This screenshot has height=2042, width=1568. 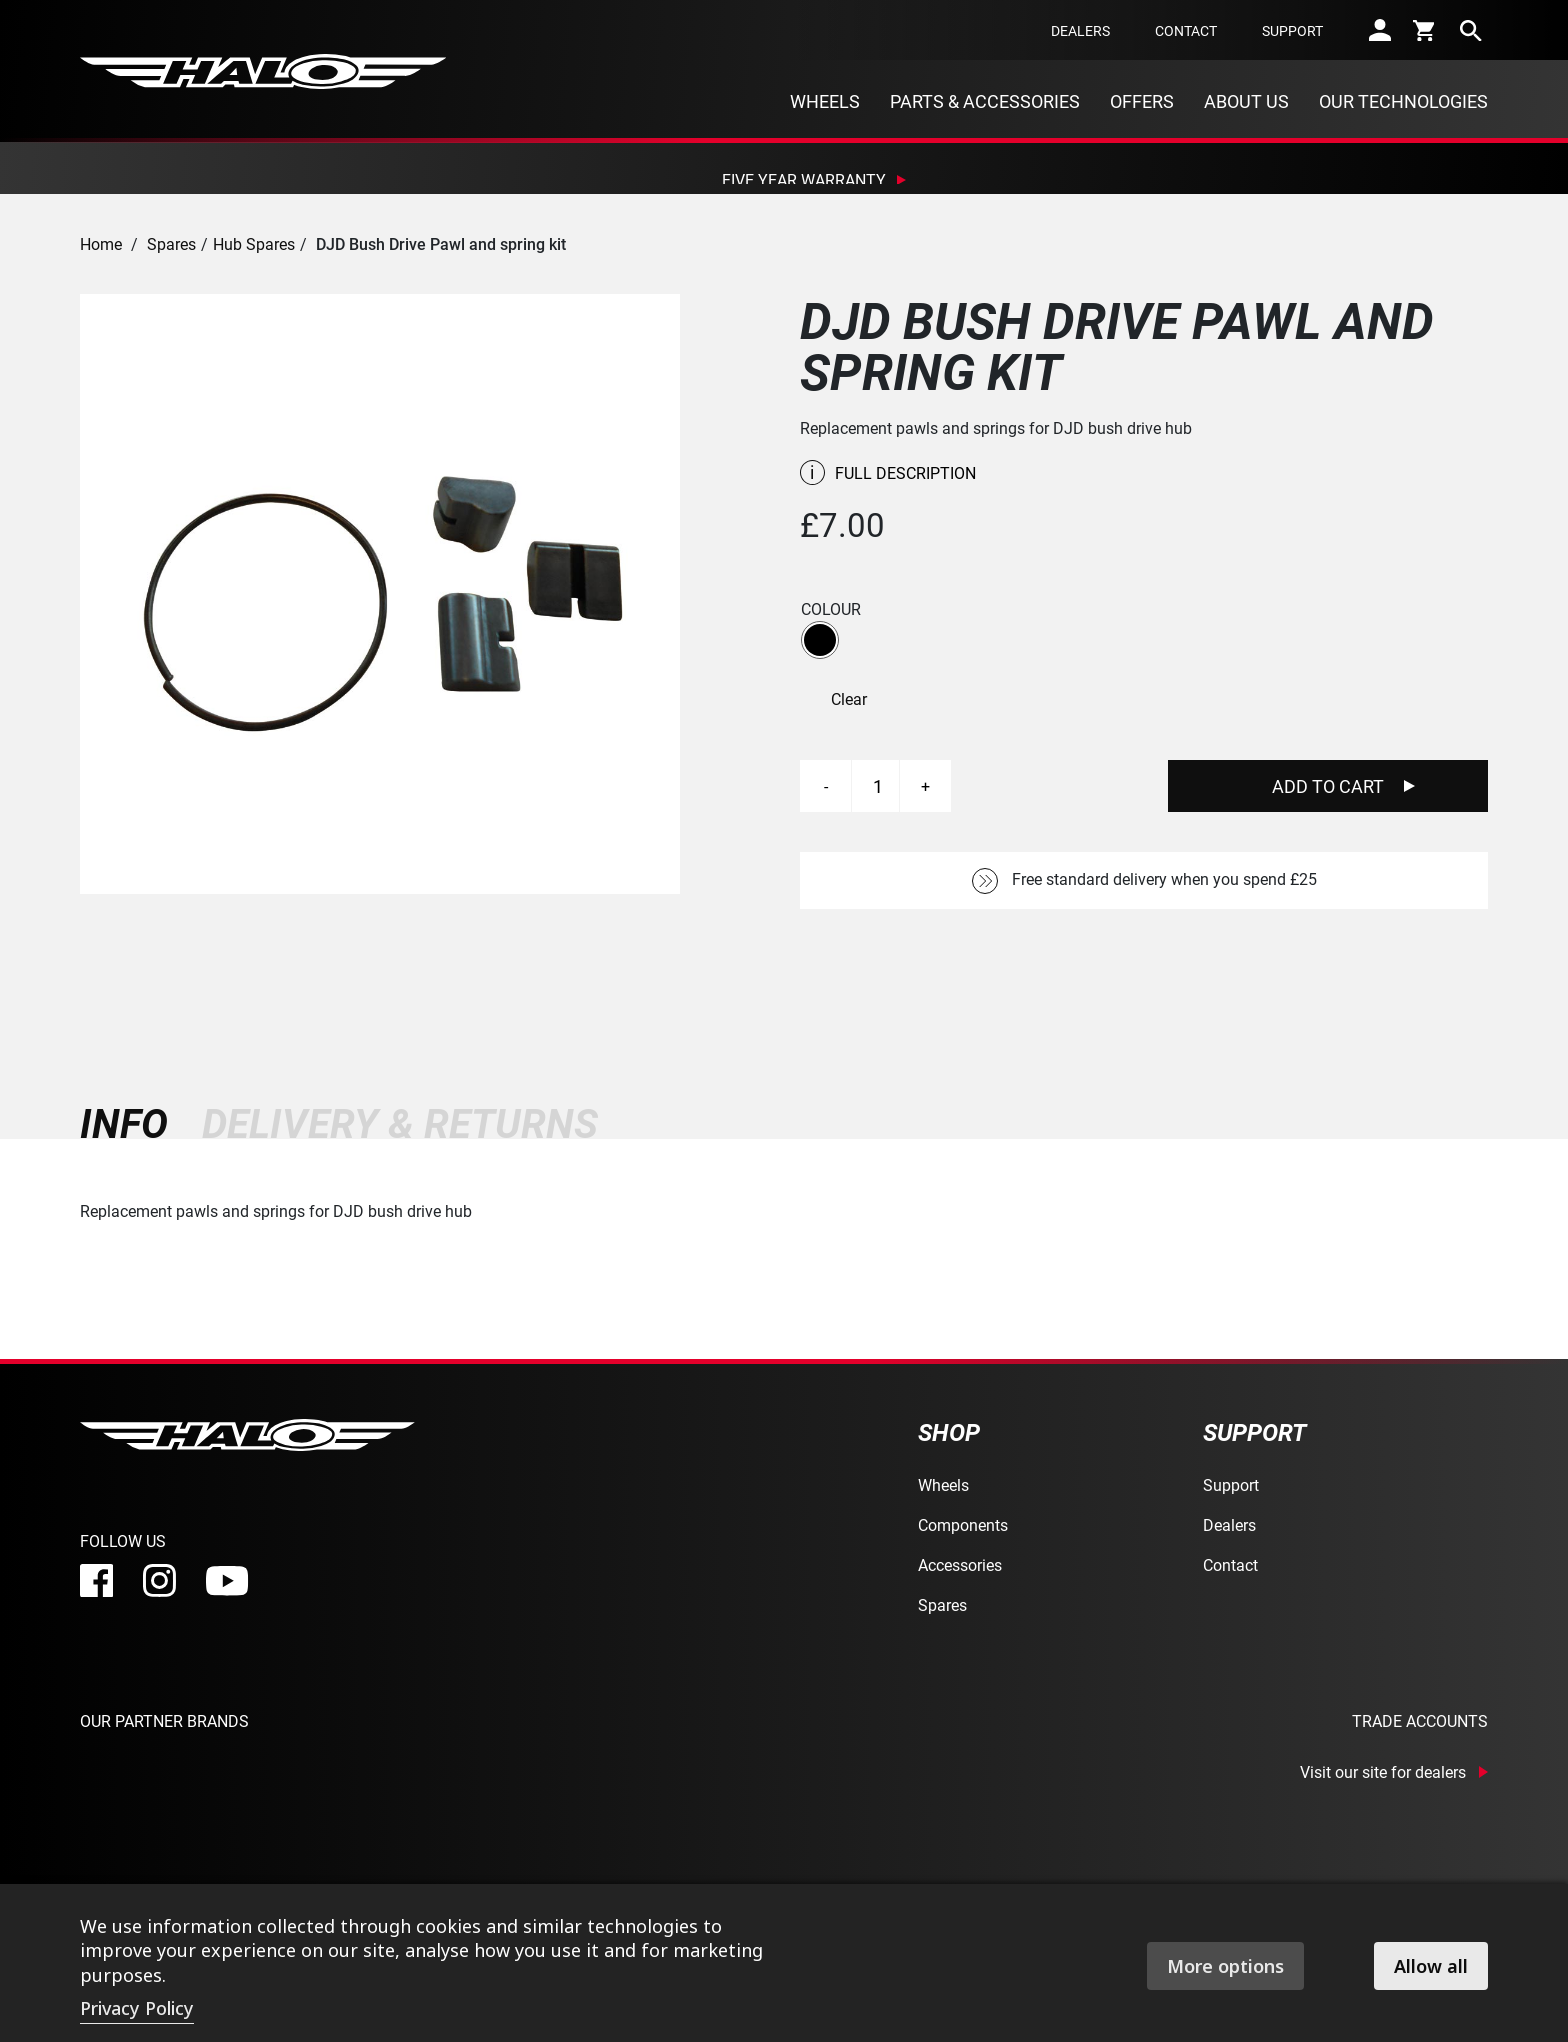 What do you see at coordinates (1225, 1966) in the screenshot?
I see `More options` at bounding box center [1225, 1966].